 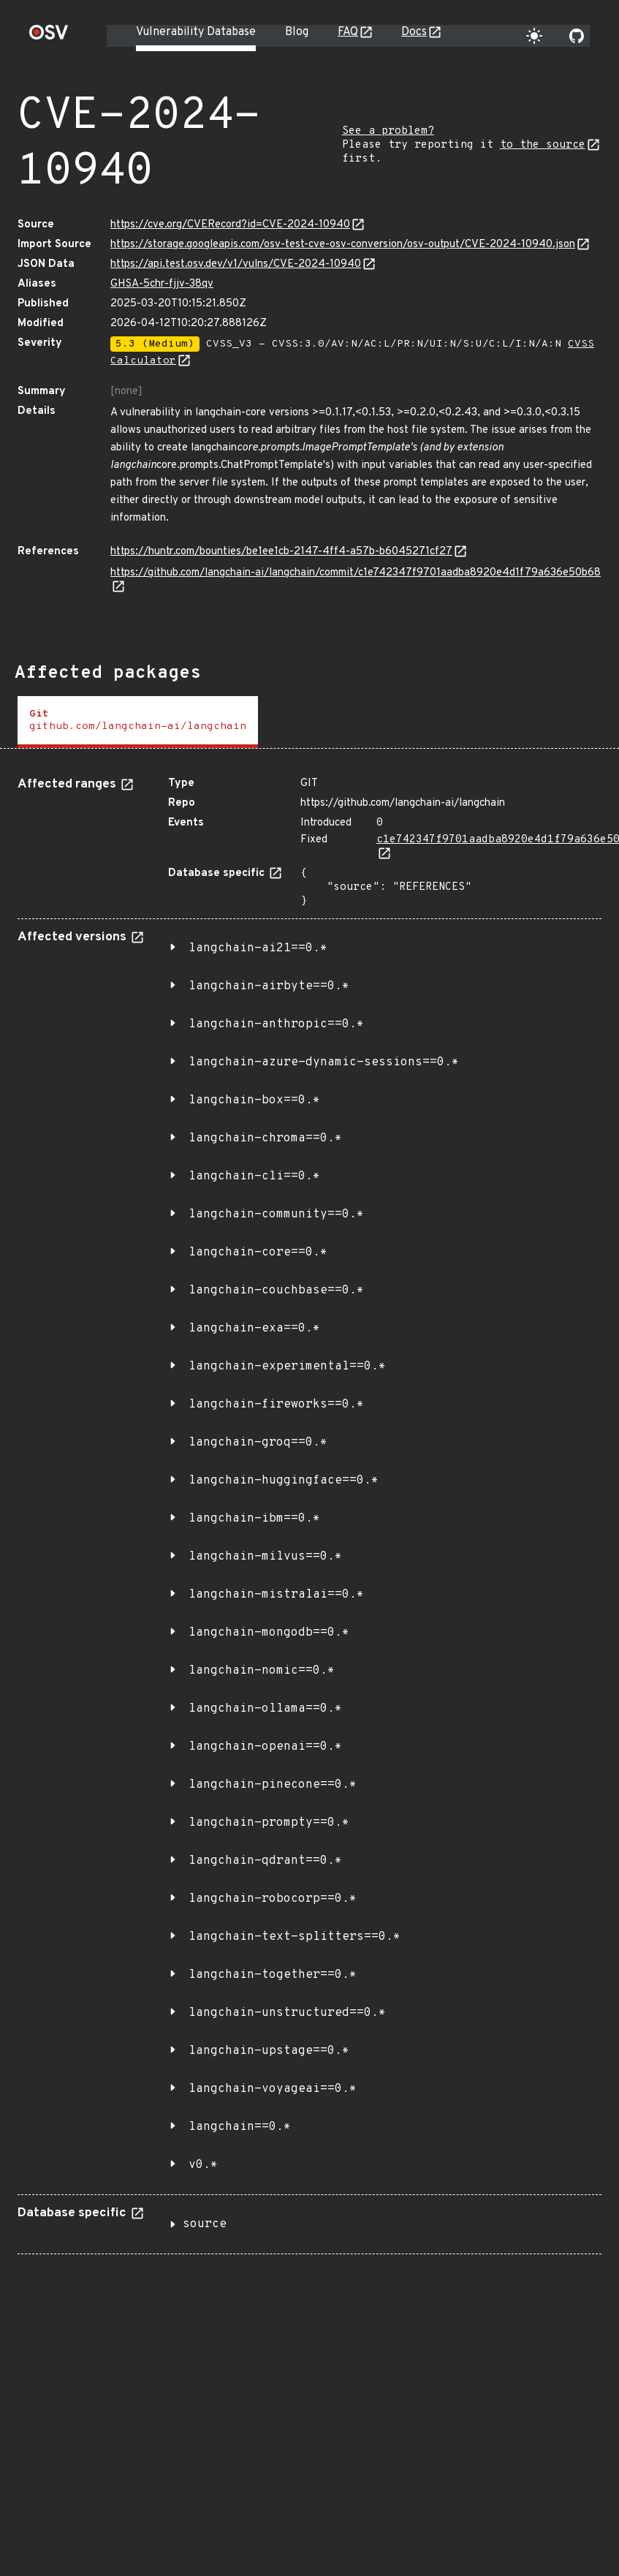 I want to click on langchain==0.*, so click(x=240, y=2127).